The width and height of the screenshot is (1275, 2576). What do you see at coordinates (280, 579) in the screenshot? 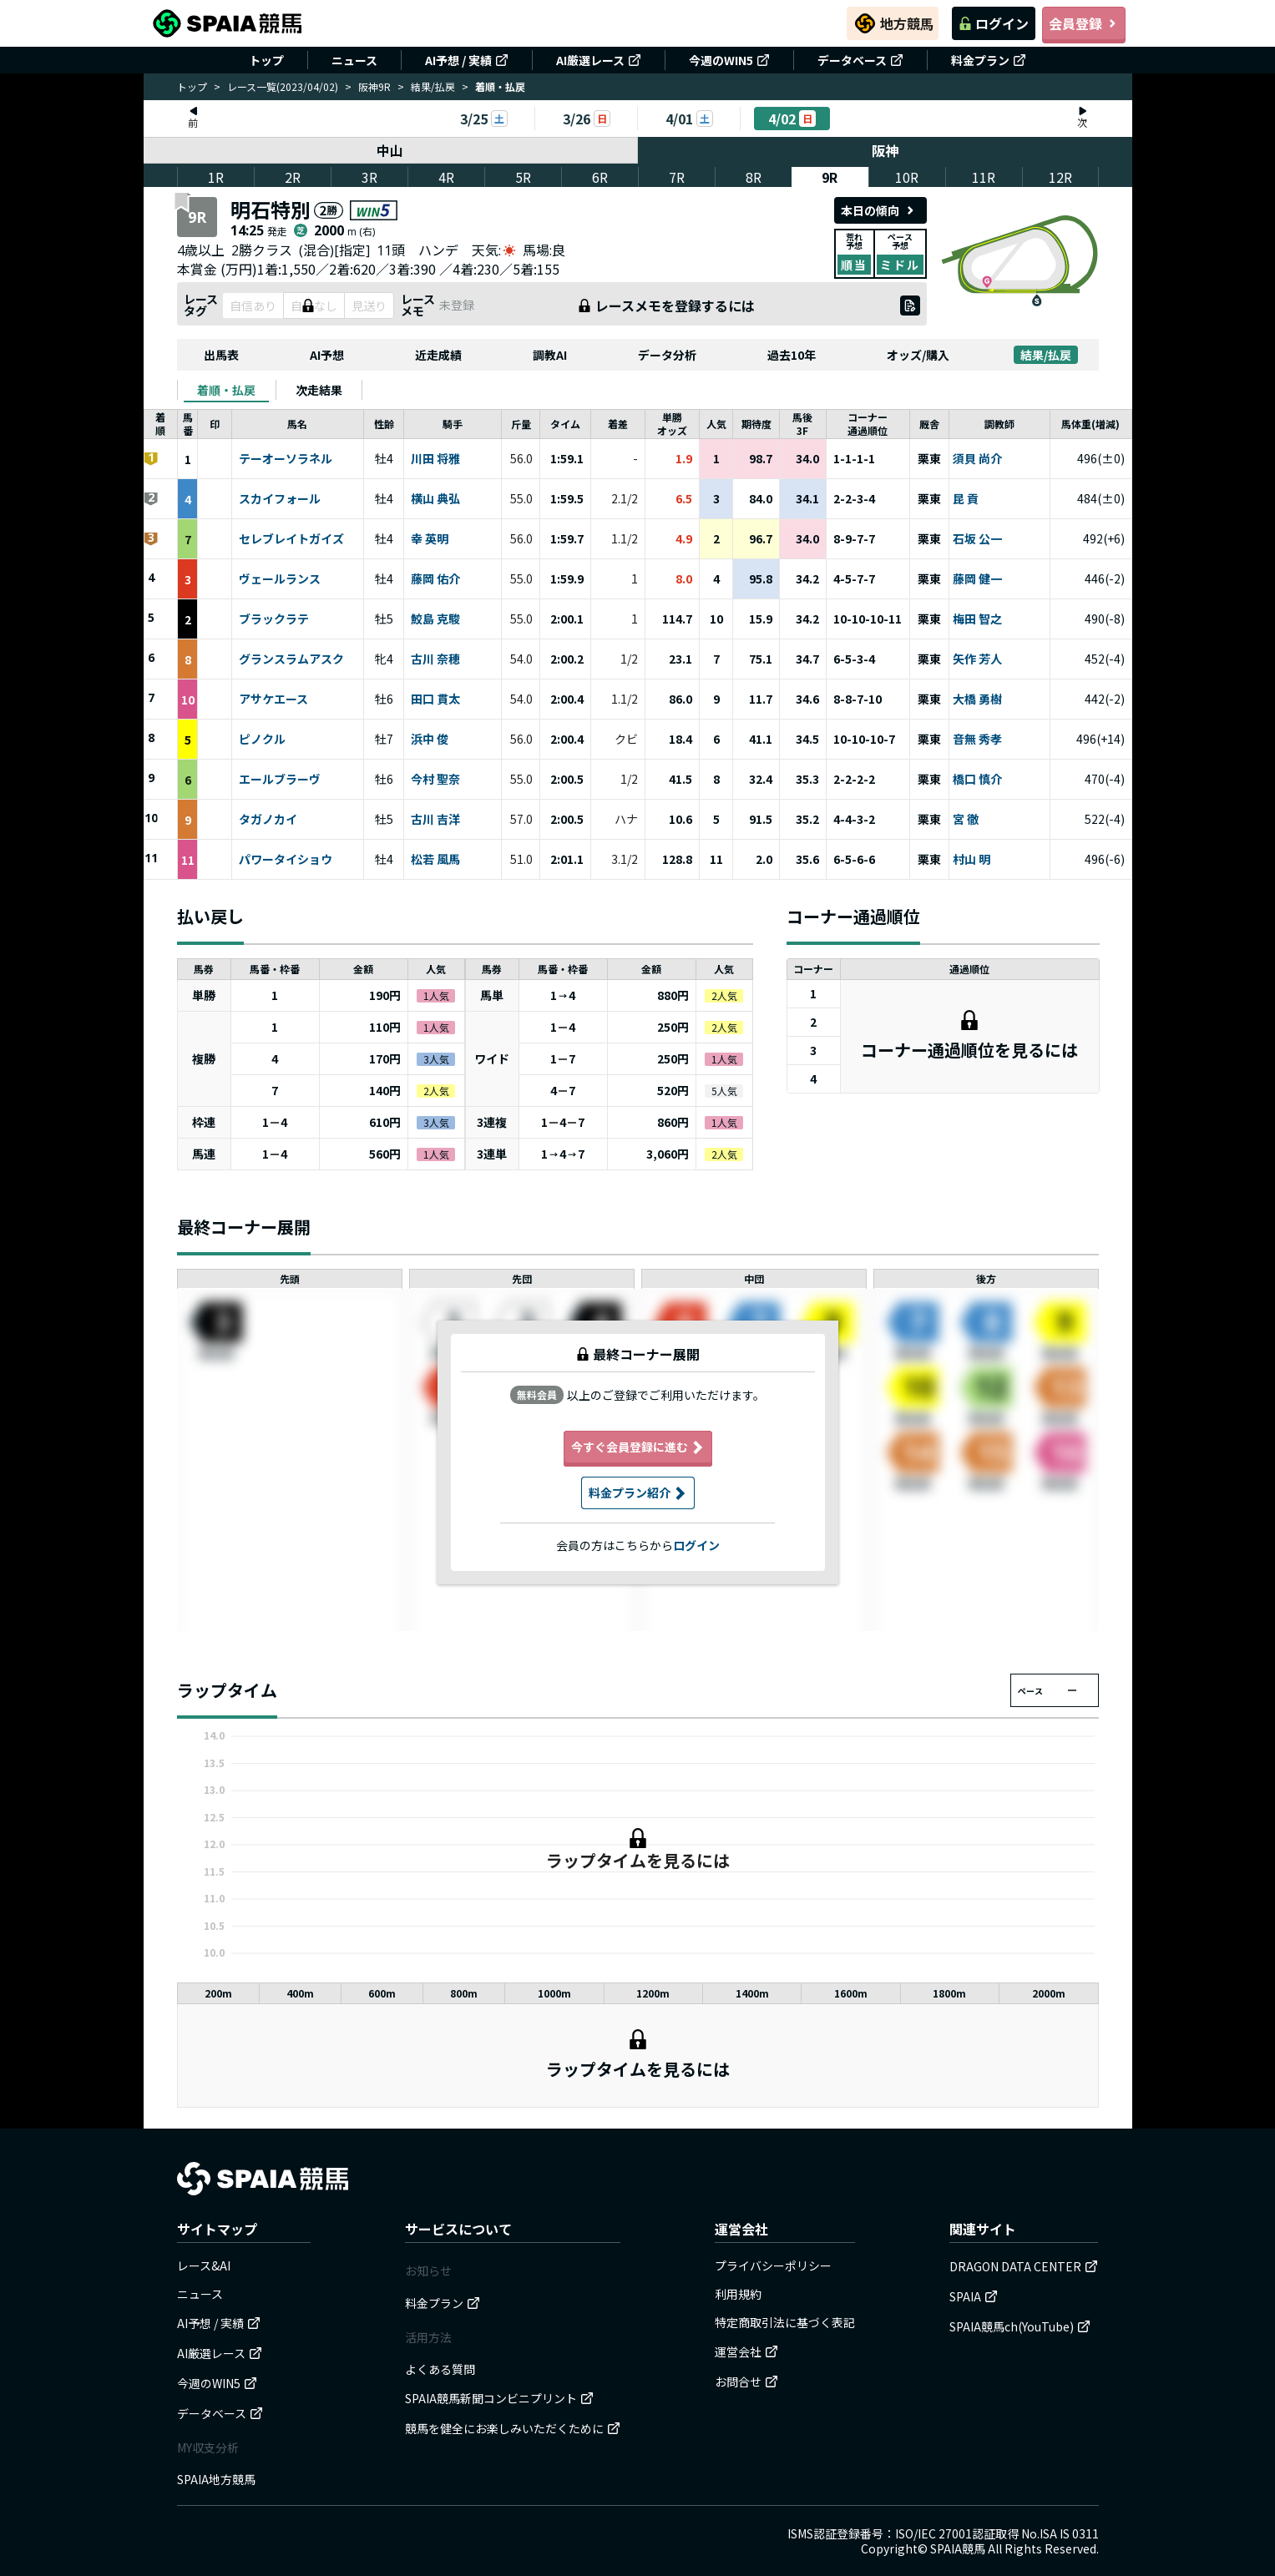
I see `ヴェールランス` at bounding box center [280, 579].